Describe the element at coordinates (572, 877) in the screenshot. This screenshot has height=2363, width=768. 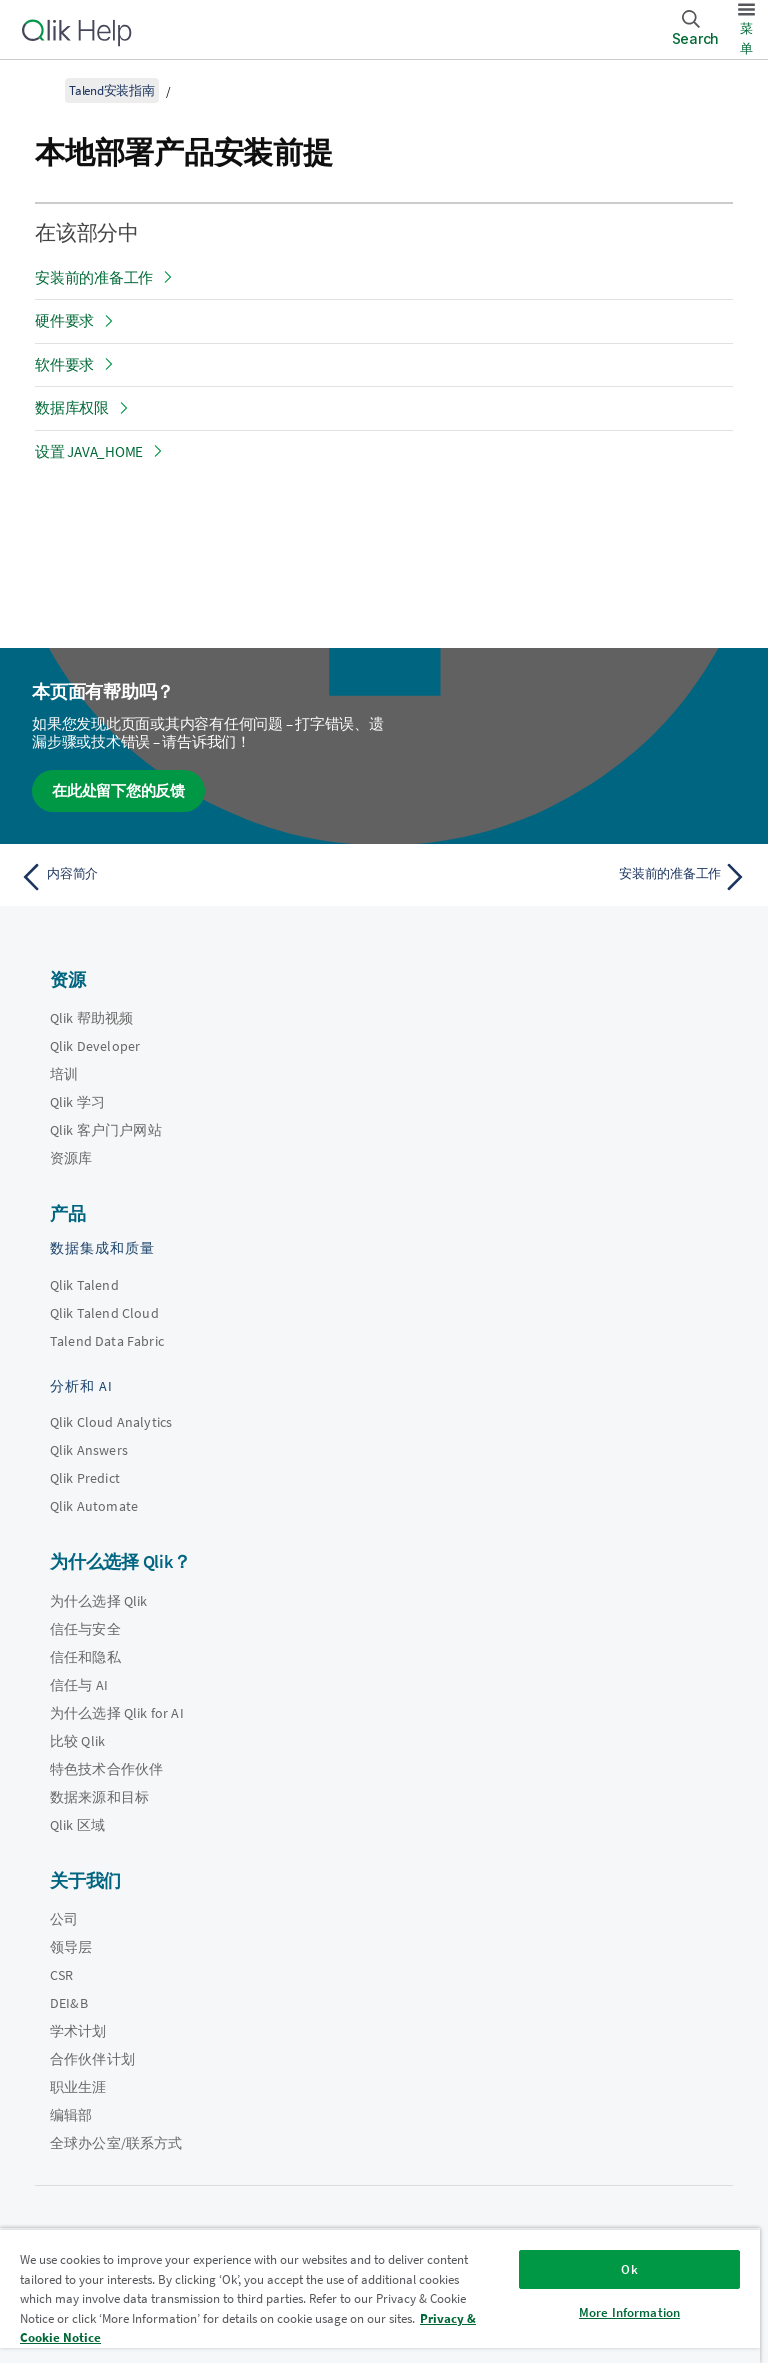
I see `[下一个主题： 安装前的准备工作]` at that location.